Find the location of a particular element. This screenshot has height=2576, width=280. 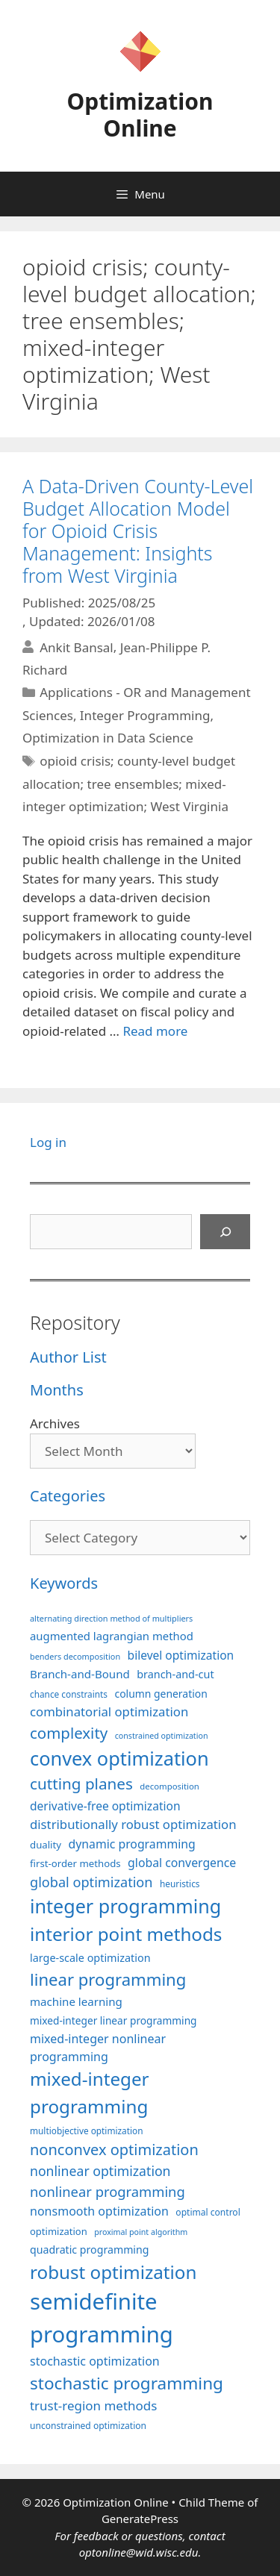

large-scale optimization [large-scale optimization (111 items)] is located at coordinates (90, 1958).